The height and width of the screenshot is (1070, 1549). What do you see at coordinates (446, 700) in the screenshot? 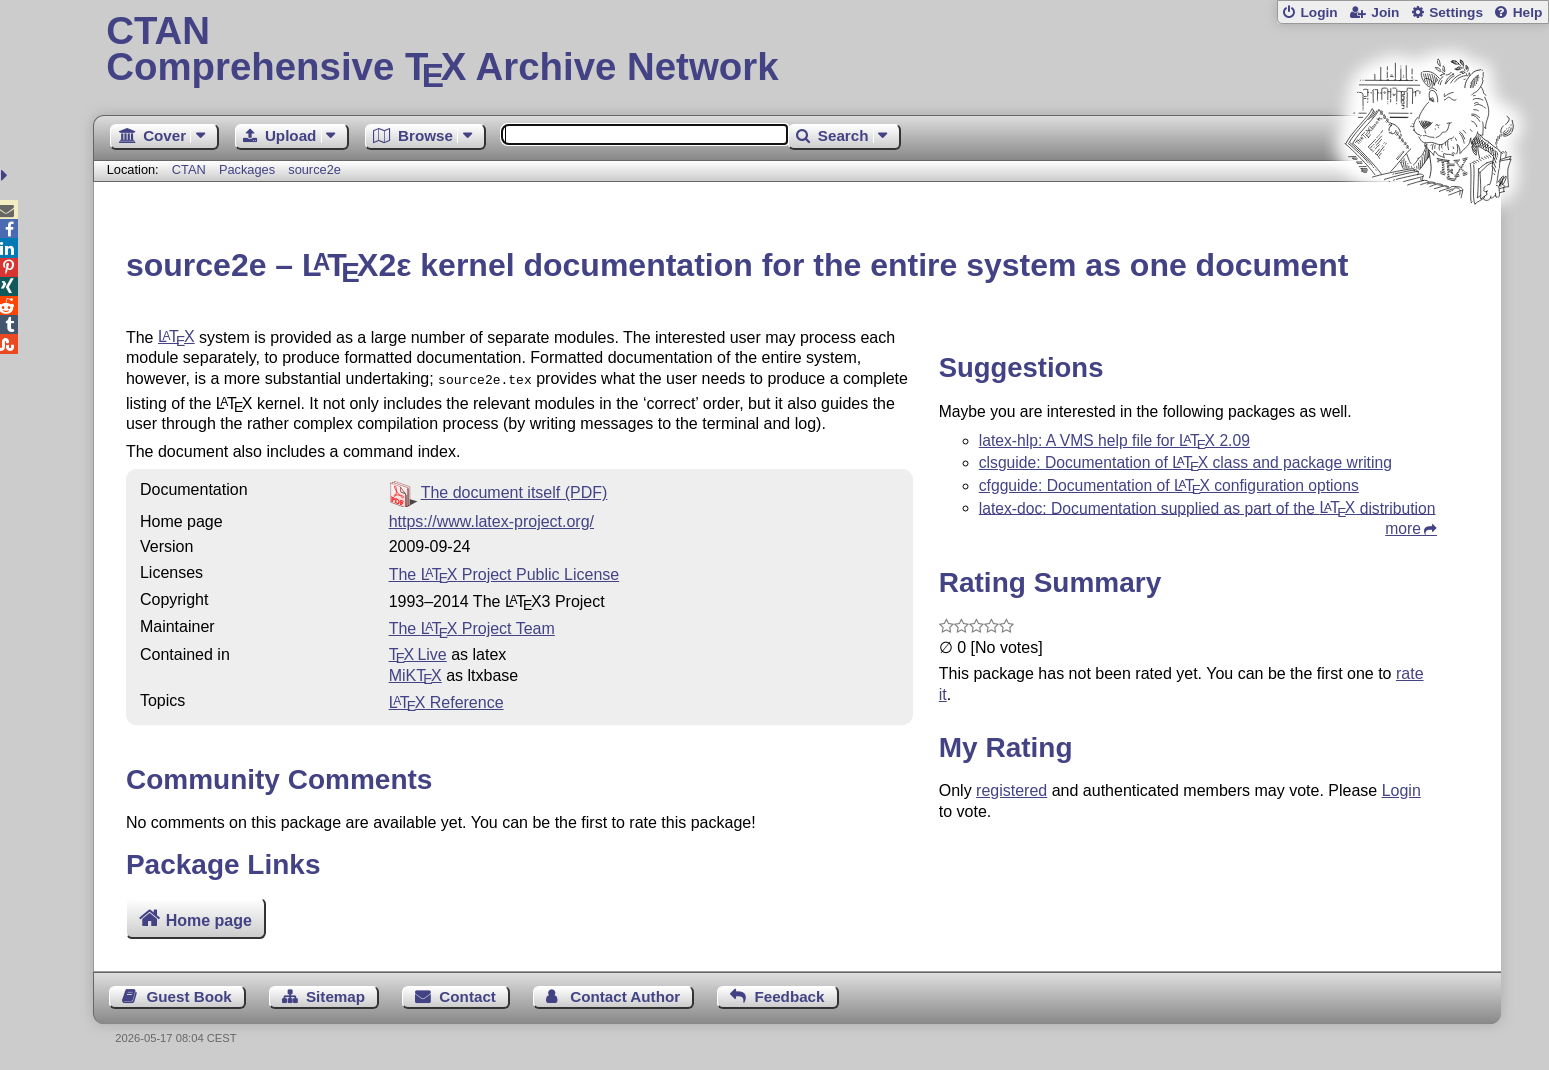
I see `Reference` at bounding box center [446, 700].